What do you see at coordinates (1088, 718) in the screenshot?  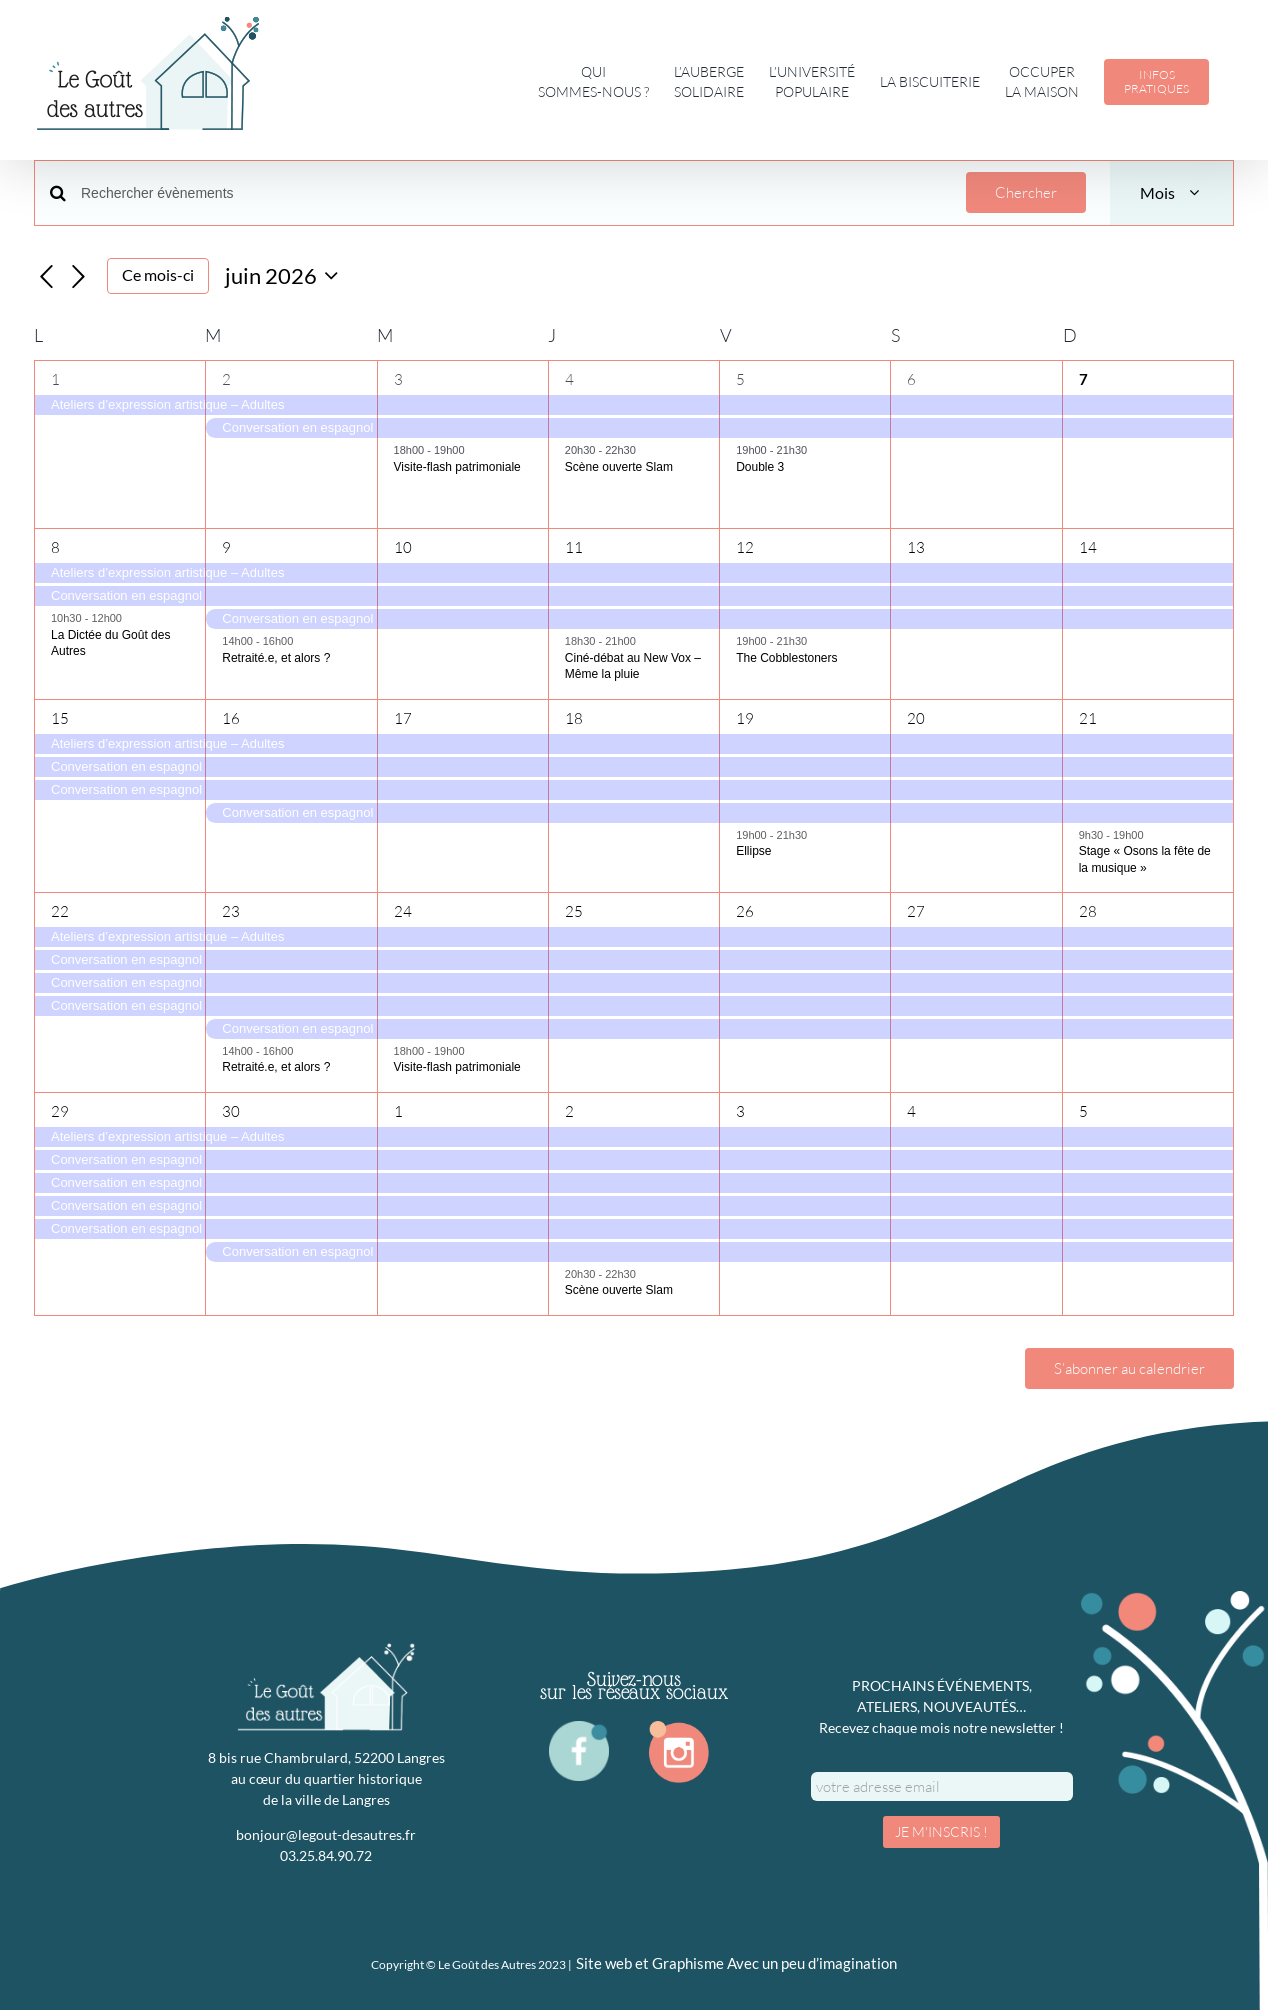 I see `21 [21 juin]` at bounding box center [1088, 718].